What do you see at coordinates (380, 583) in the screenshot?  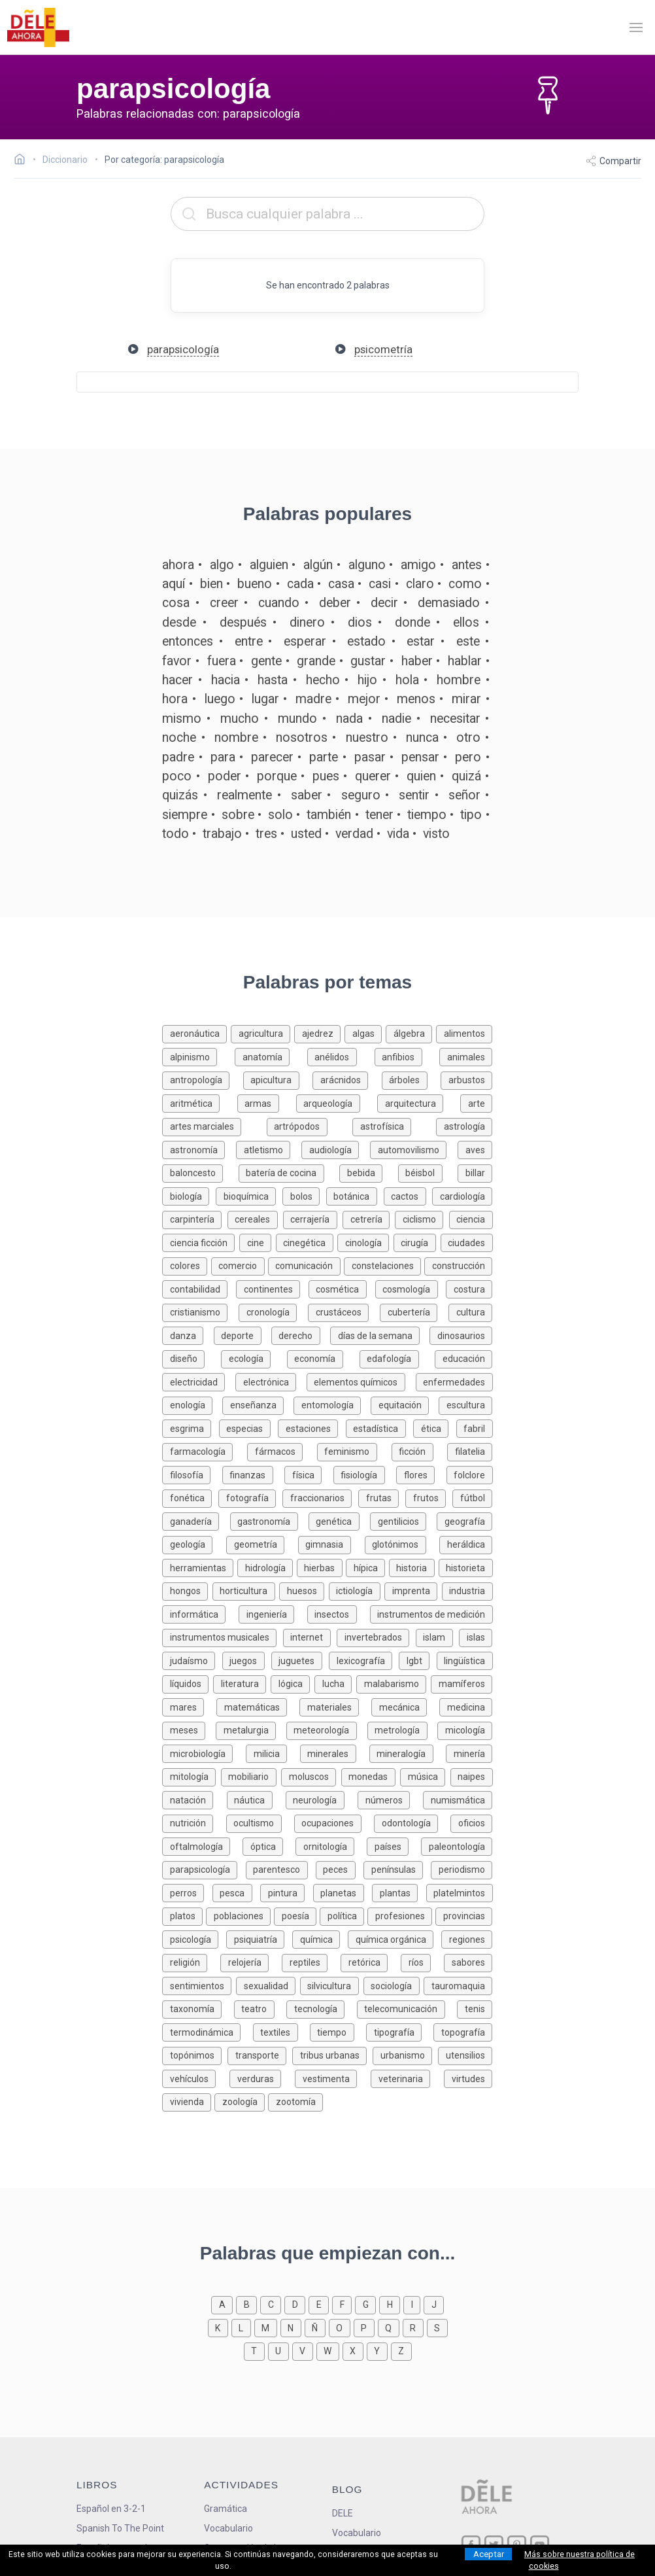 I see `casi [Definición de la palabra casi]` at bounding box center [380, 583].